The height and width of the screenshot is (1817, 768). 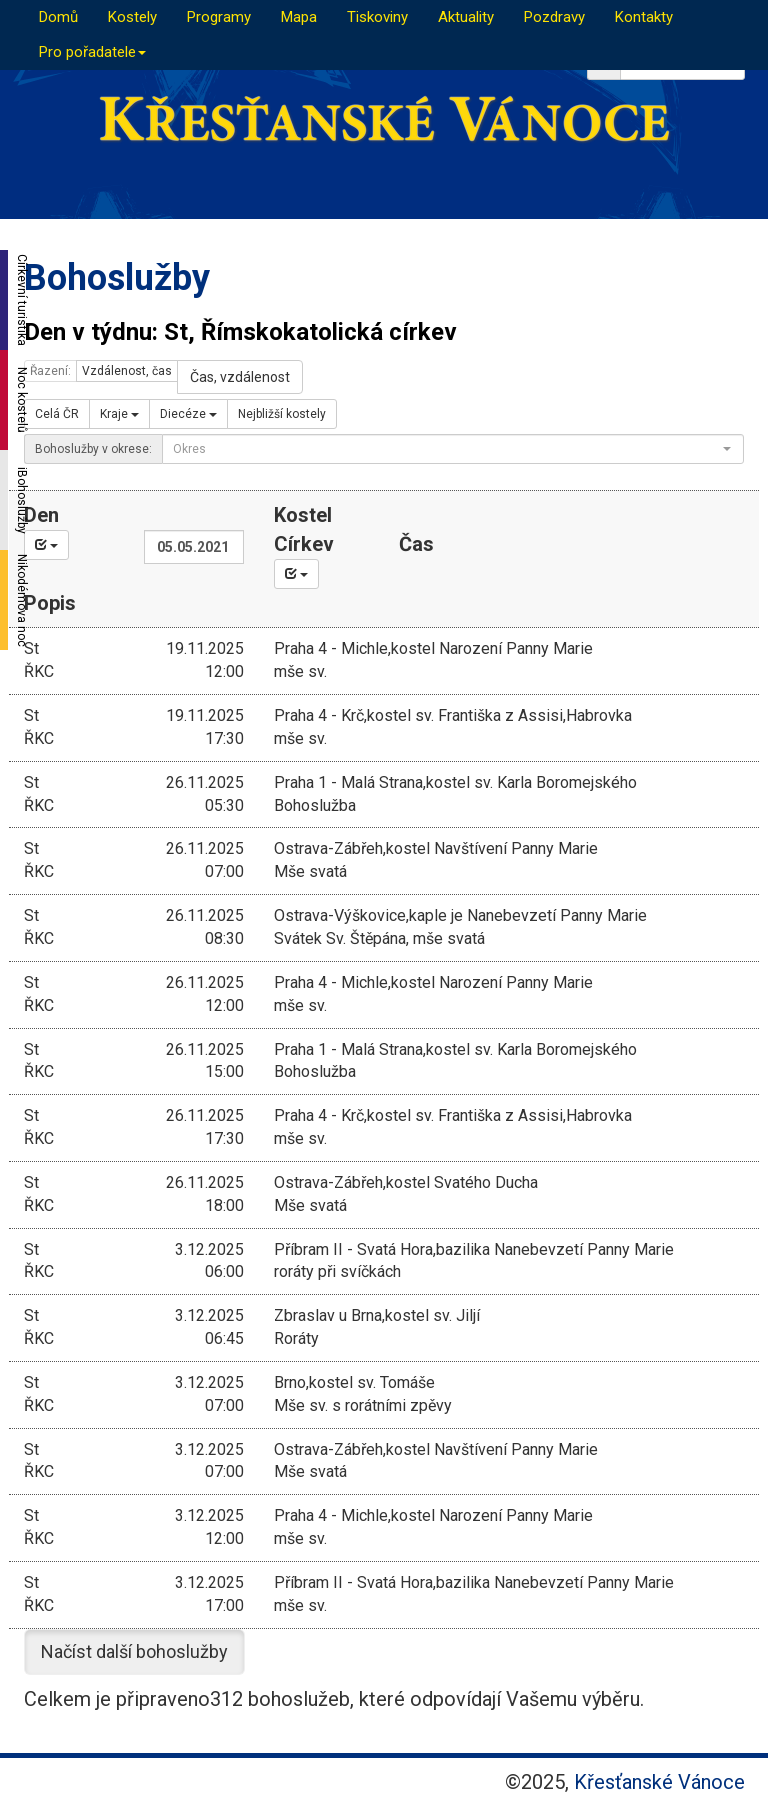 I want to click on Křesťanské Vánoce, so click(x=659, y=1782).